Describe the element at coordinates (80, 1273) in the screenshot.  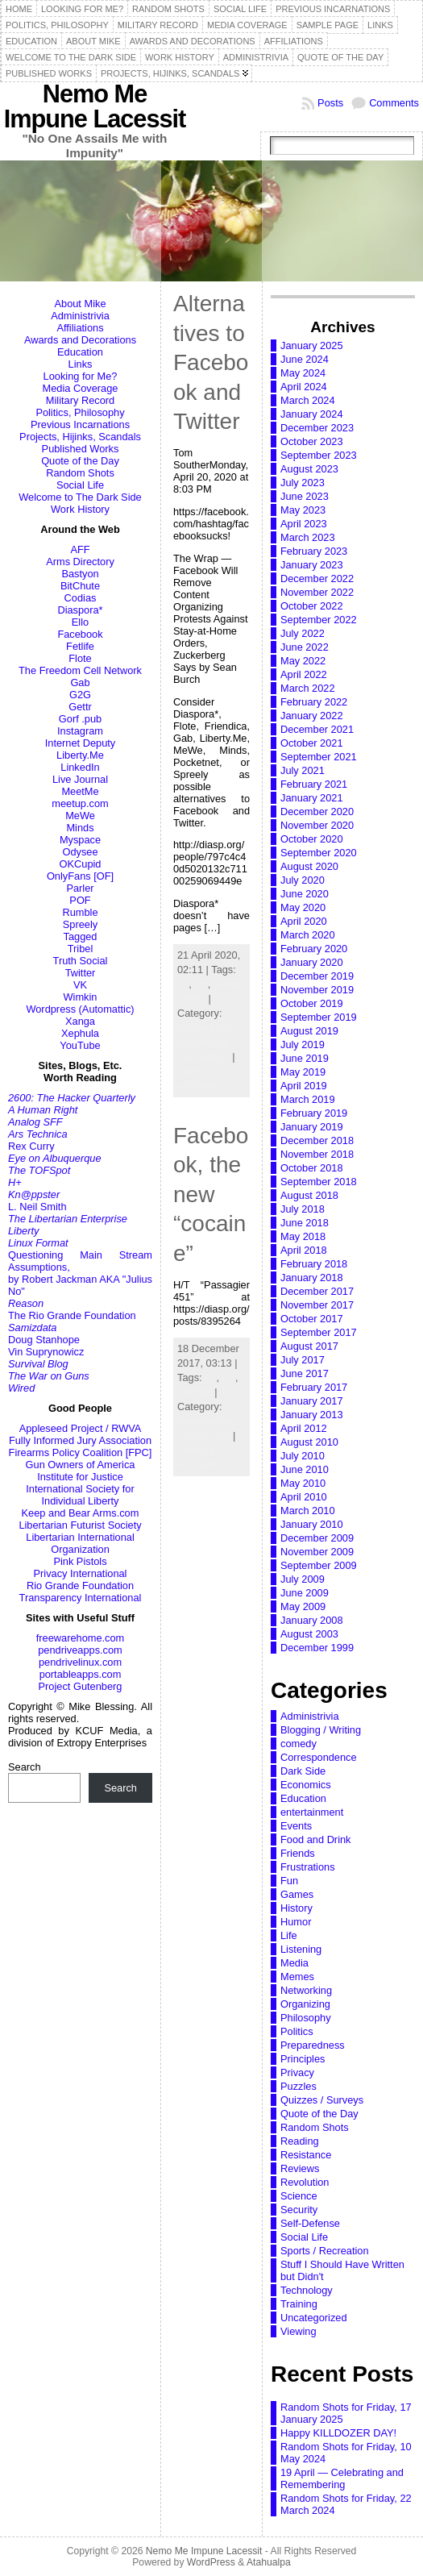
I see `Questioning Main Stream Assumptions,by Robert Jackman AKA "Julius No"` at that location.